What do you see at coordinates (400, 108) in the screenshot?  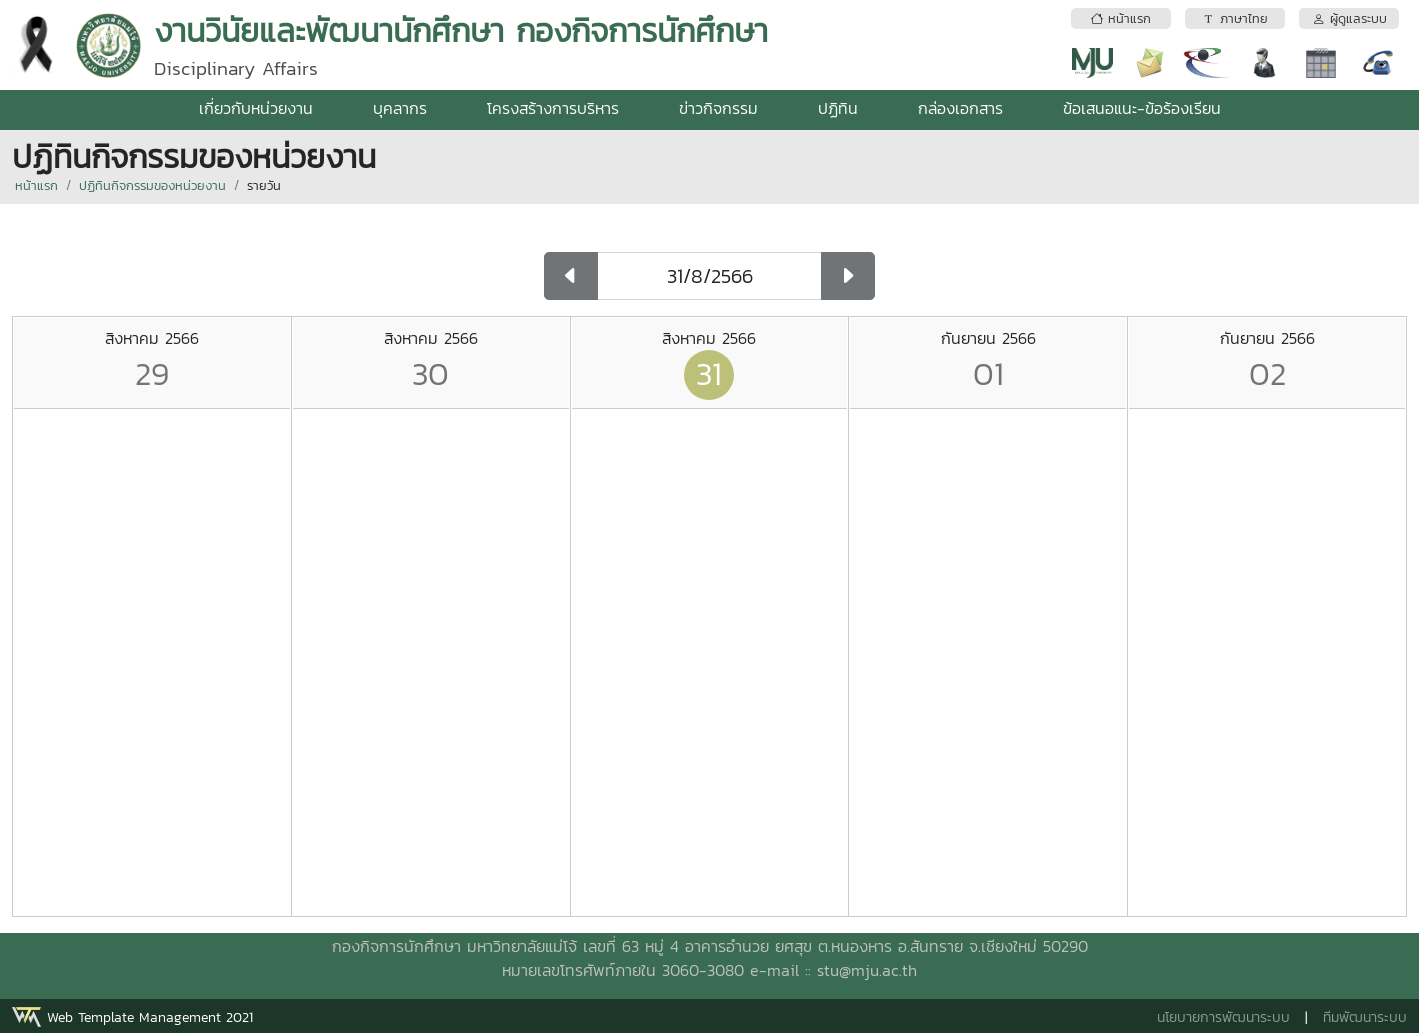 I see `บุคลากร` at bounding box center [400, 108].